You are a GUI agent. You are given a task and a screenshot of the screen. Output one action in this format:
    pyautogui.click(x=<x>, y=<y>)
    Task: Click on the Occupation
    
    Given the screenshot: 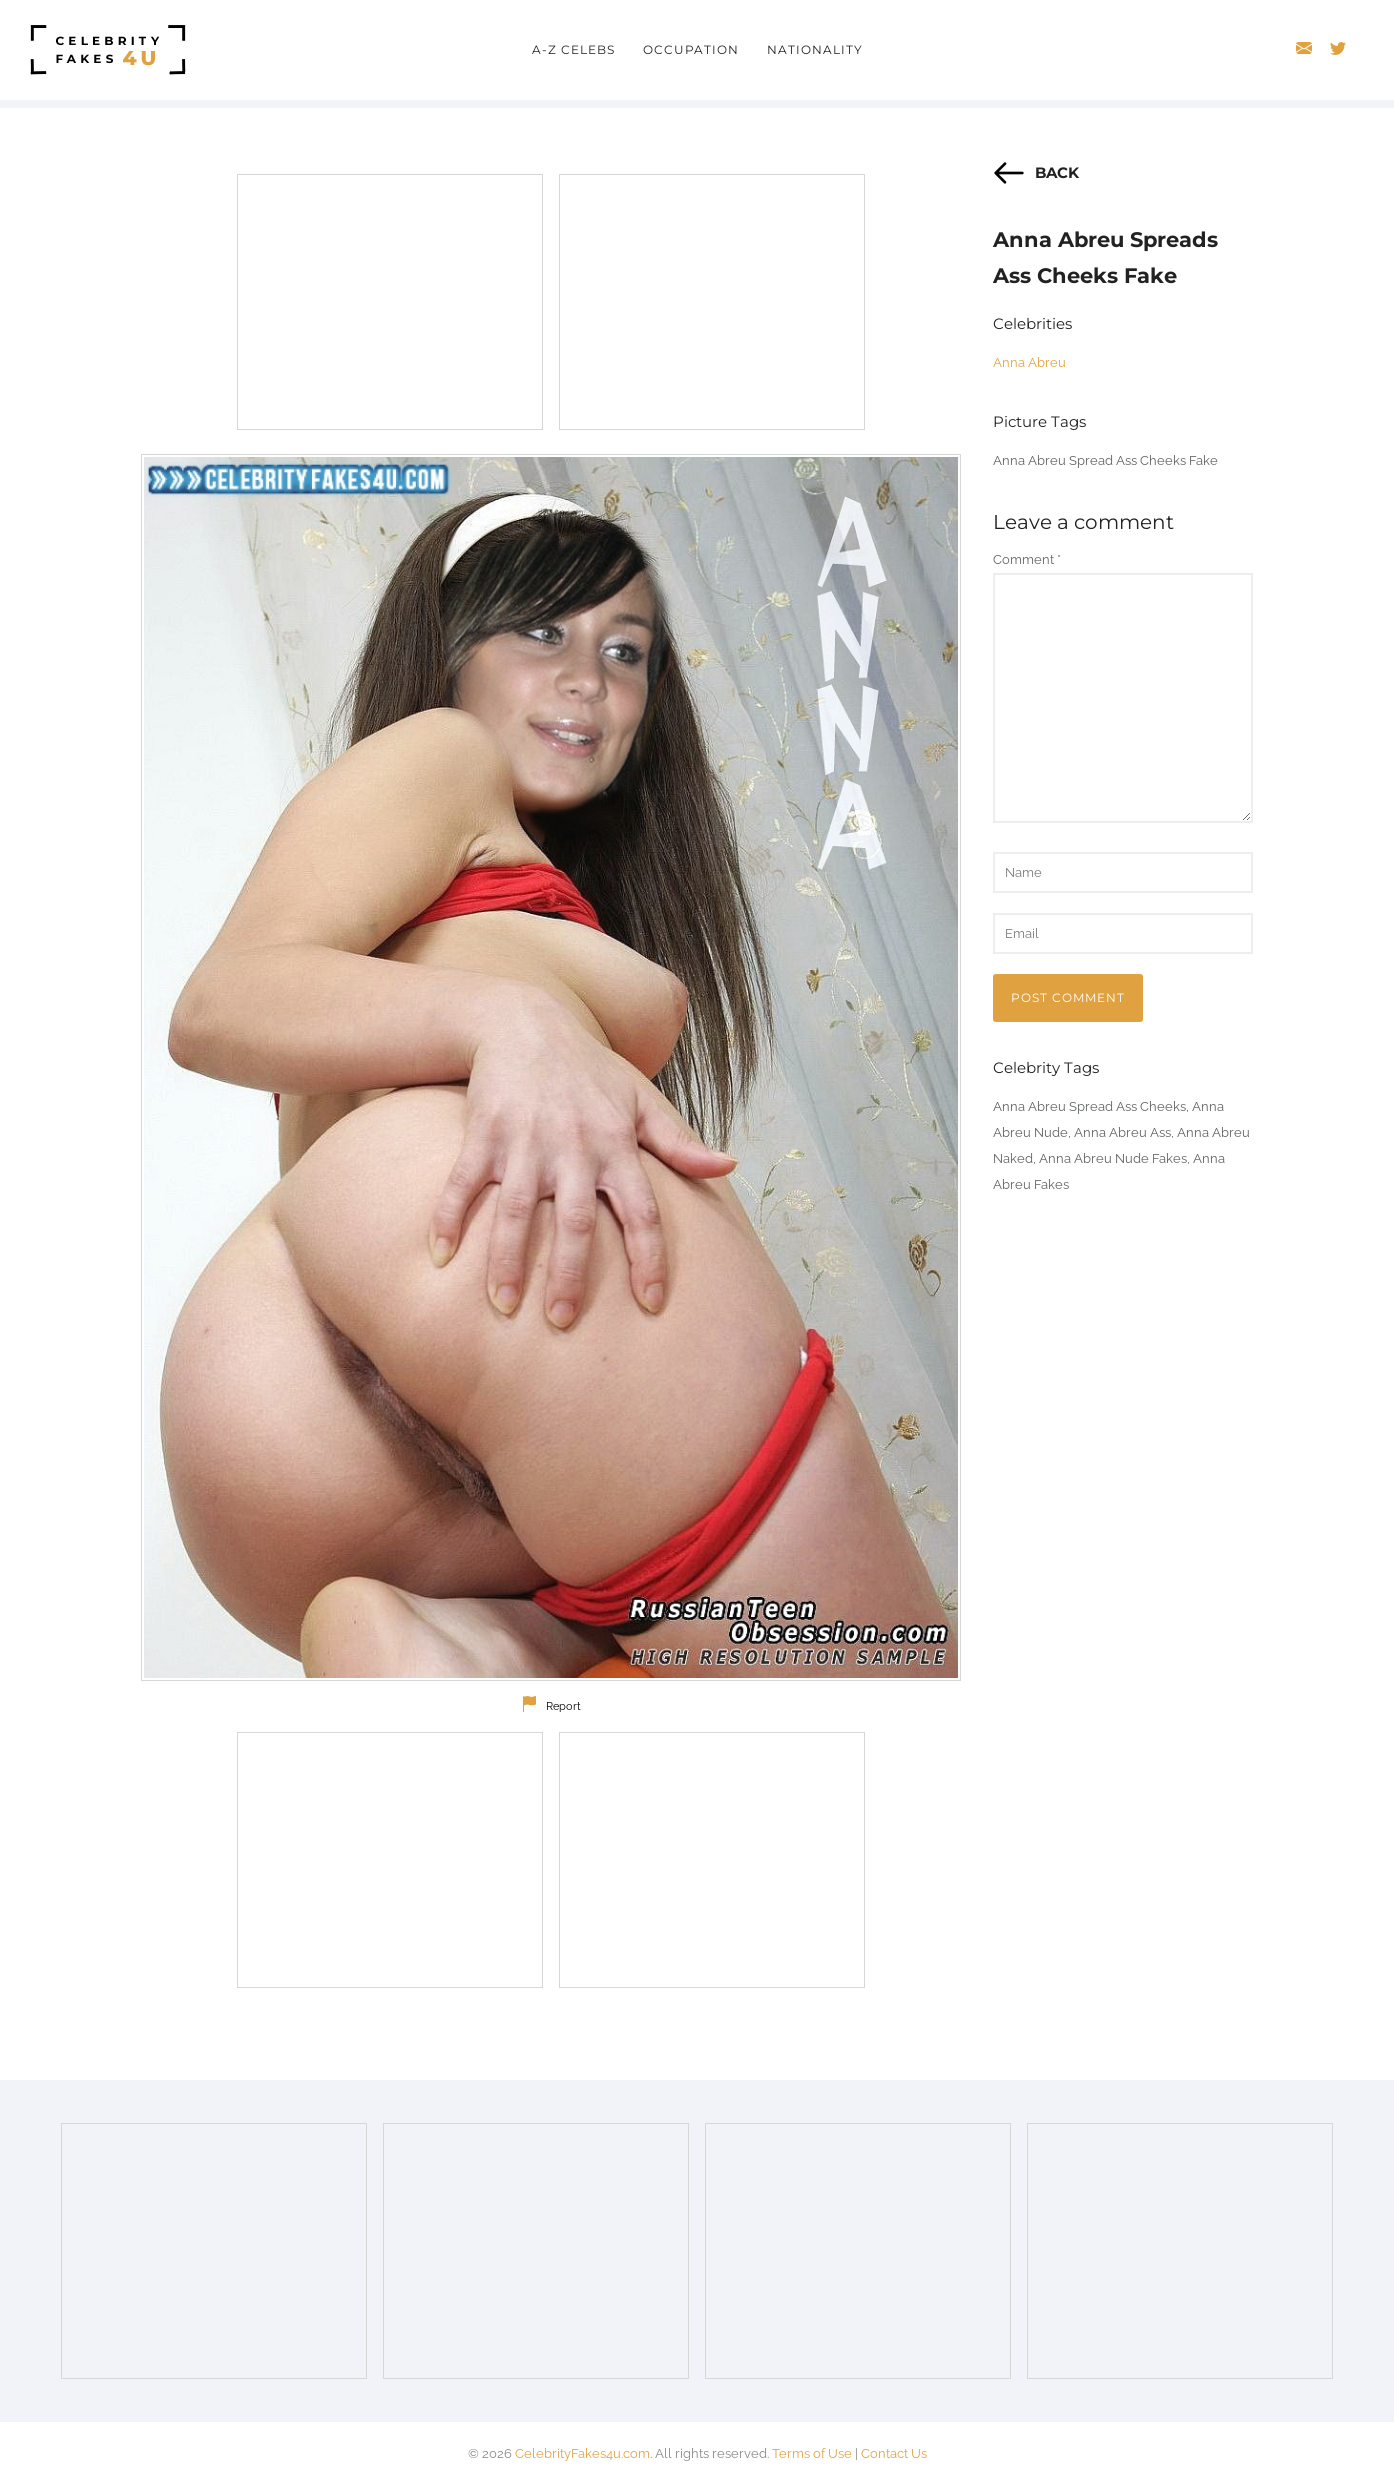 What is the action you would take?
    pyautogui.click(x=691, y=49)
    